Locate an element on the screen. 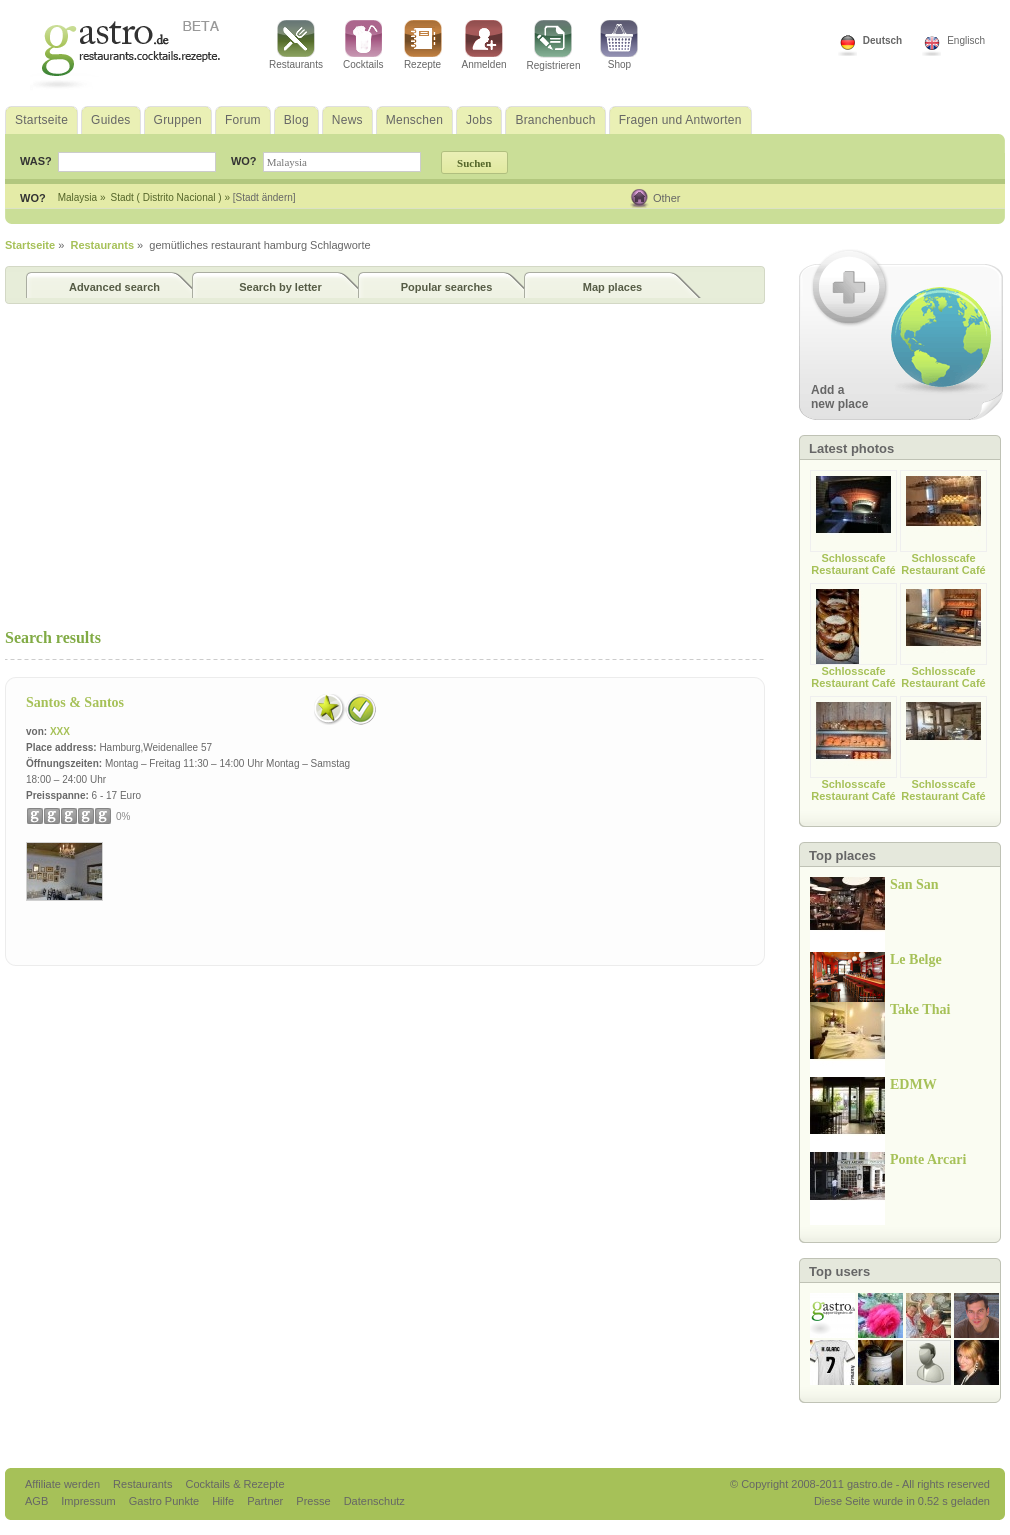 Image resolution: width=1010 pixels, height=1535 pixels. Santos & Santos is located at coordinates (75, 702).